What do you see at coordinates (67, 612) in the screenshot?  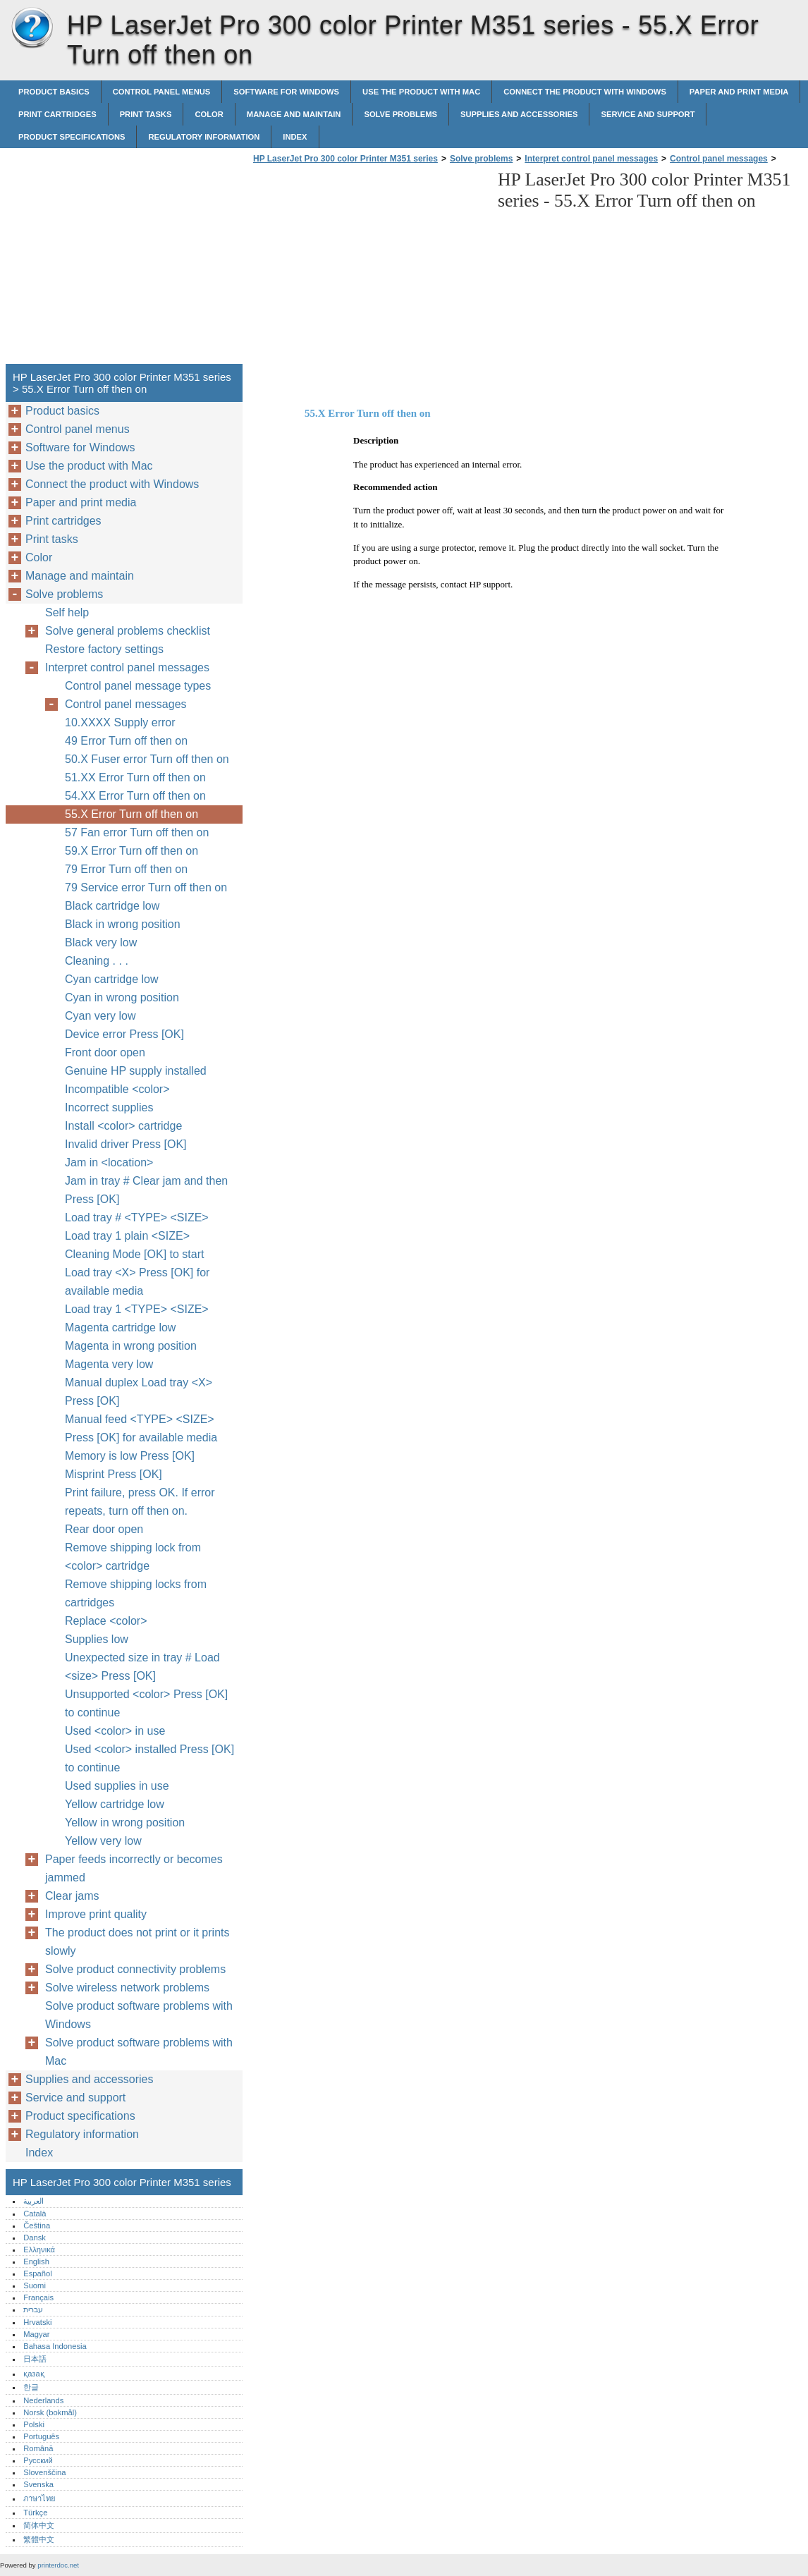 I see `Self help` at bounding box center [67, 612].